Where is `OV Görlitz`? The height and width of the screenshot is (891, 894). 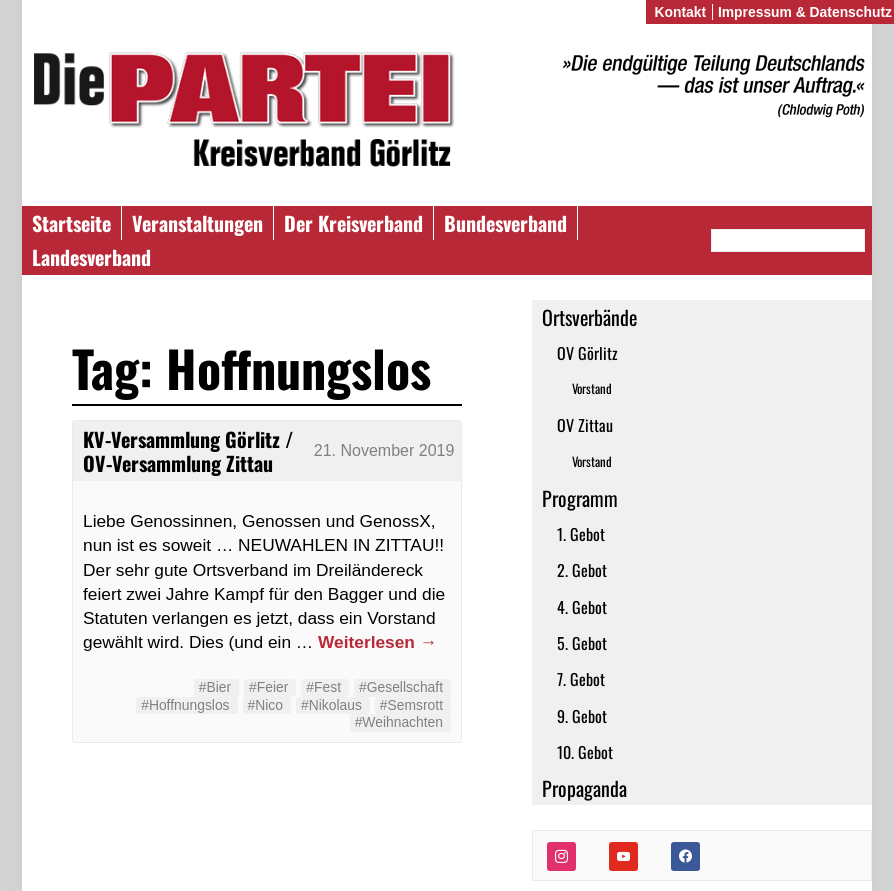 OV Görlitz is located at coordinates (587, 353).